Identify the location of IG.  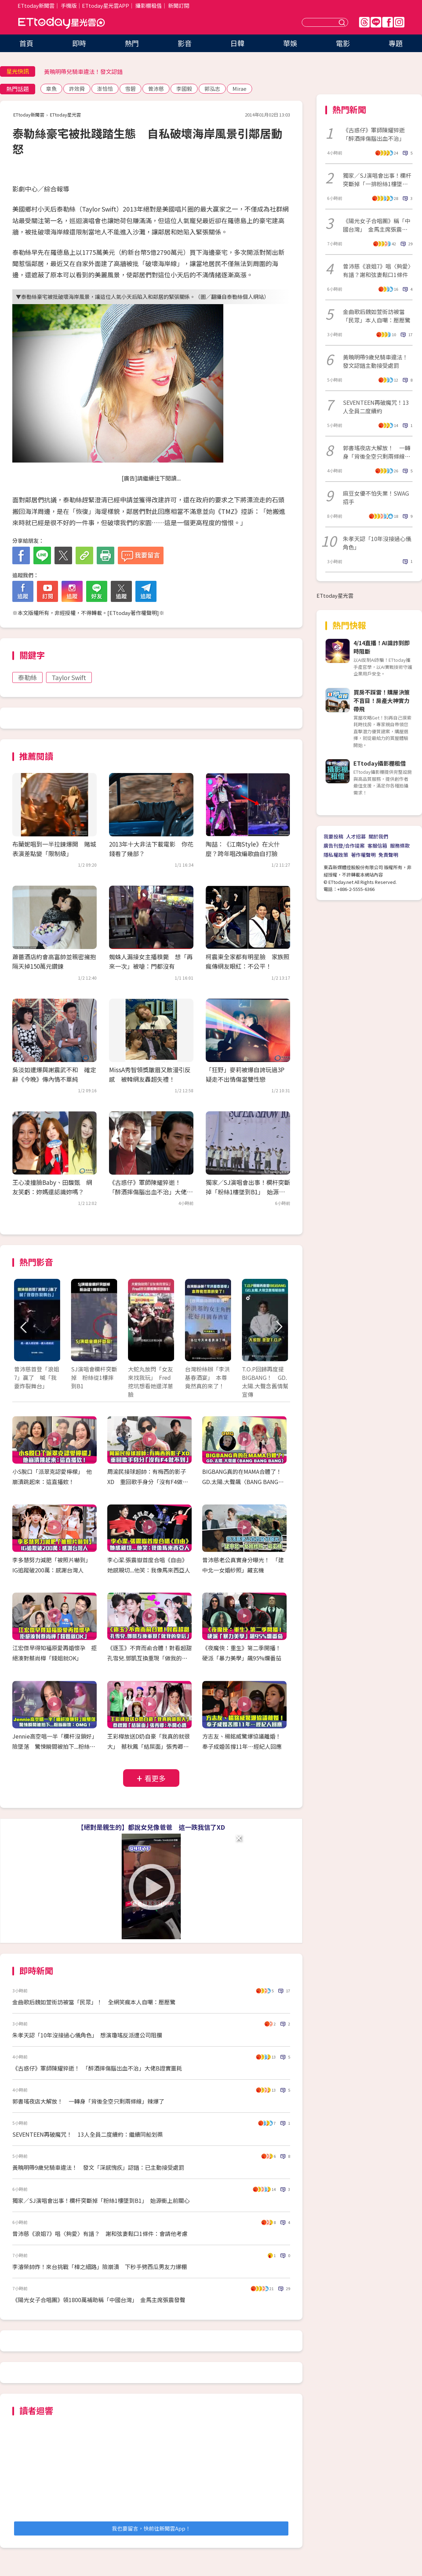
(399, 22).